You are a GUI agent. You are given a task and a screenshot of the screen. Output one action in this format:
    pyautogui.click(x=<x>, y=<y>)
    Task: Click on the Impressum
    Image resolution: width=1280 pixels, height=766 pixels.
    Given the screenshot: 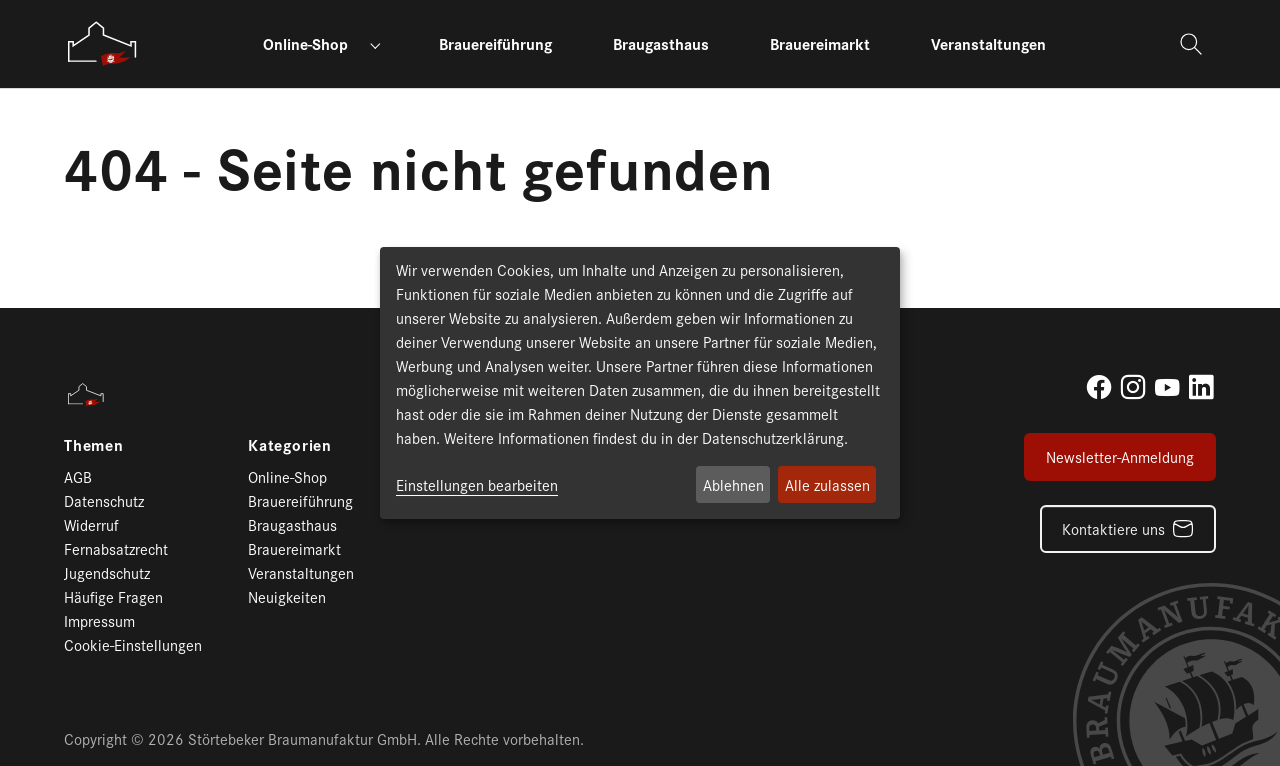 What is the action you would take?
    pyautogui.click(x=99, y=620)
    